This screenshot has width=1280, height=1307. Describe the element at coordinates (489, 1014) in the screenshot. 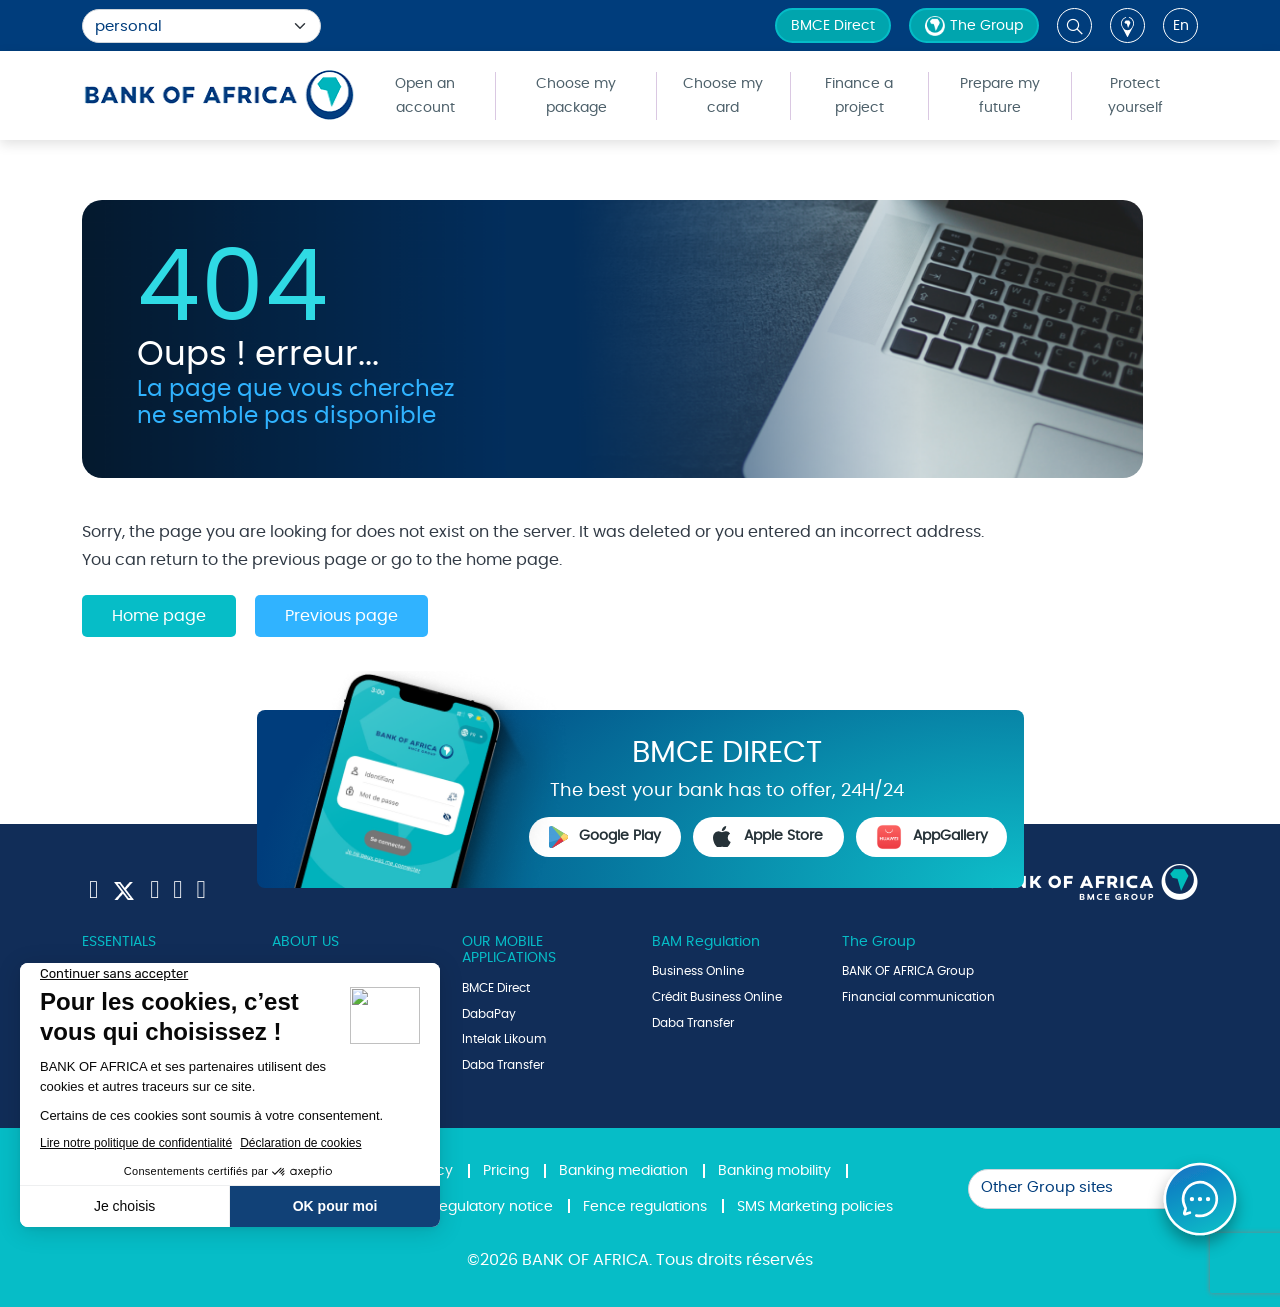

I see `DabaPay` at that location.